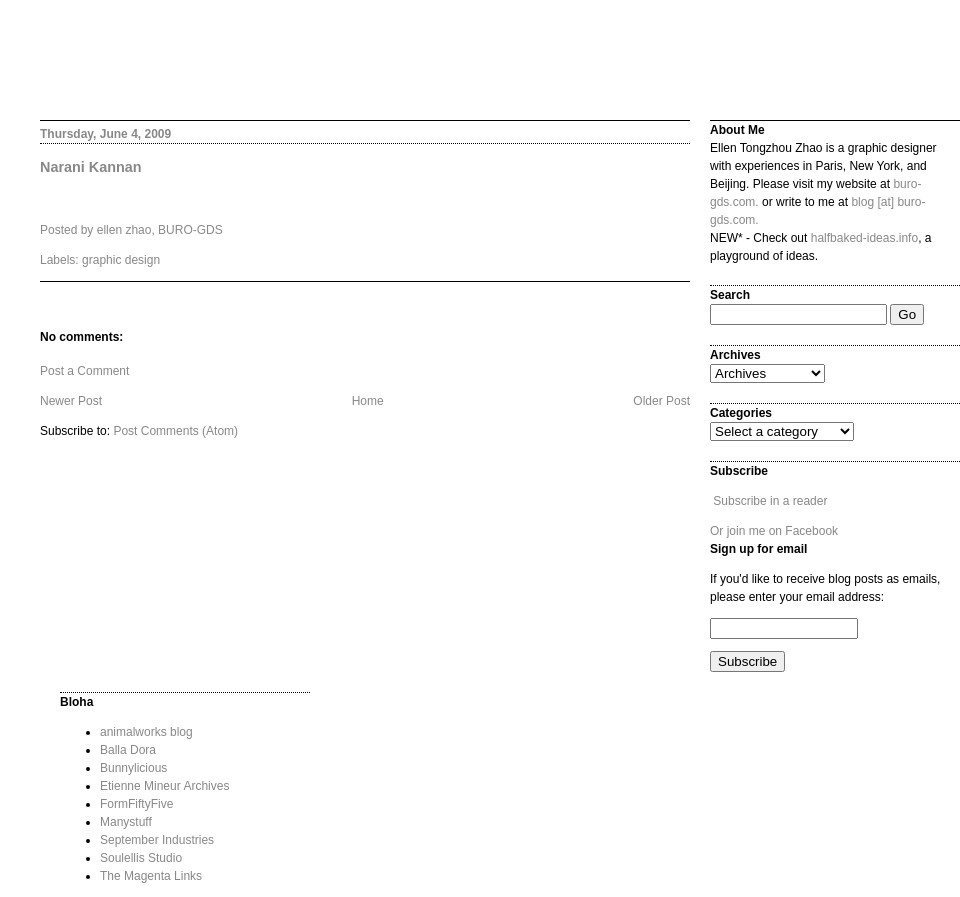 The height and width of the screenshot is (897, 960). I want to click on Etienne Mineur Archives, so click(164, 786).